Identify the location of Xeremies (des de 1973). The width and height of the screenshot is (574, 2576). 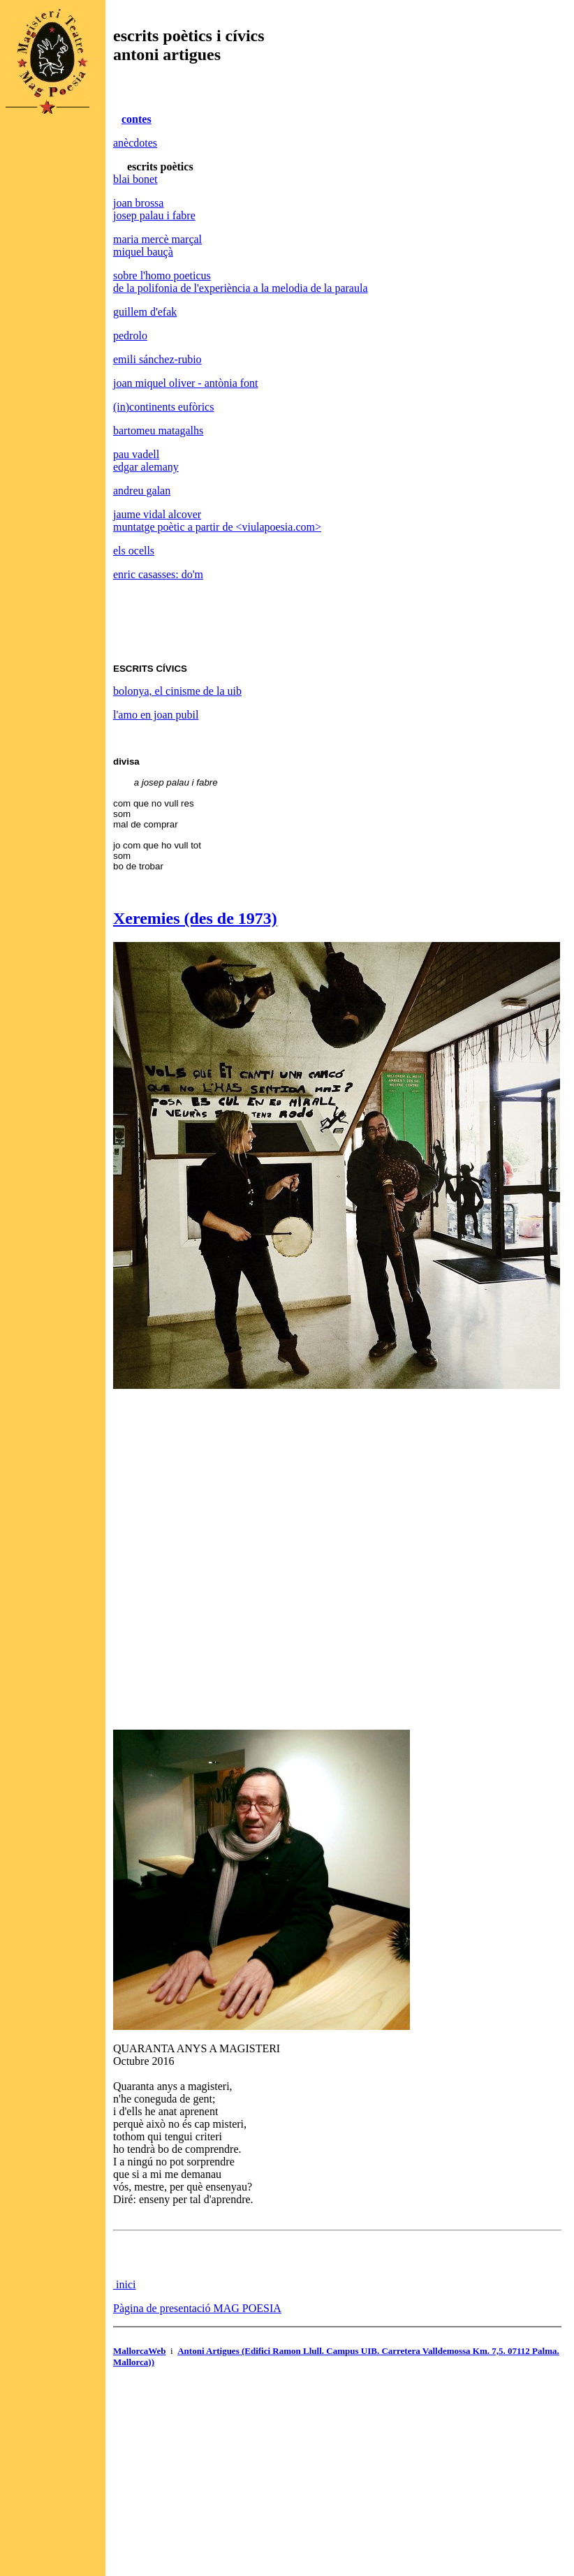
(195, 918).